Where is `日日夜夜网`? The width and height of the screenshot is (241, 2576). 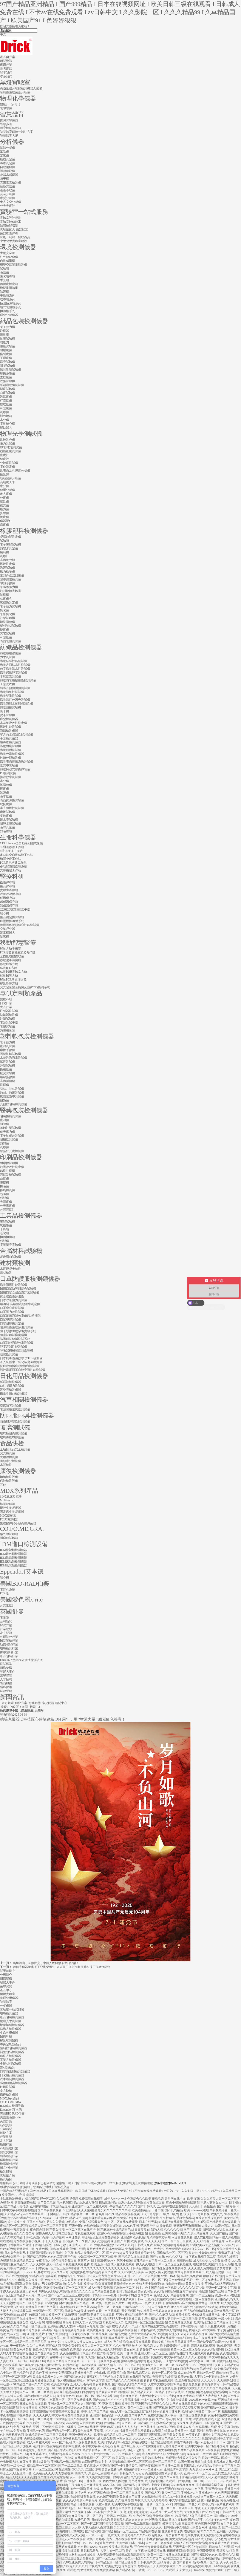 日日夜夜网 is located at coordinates (174, 2550).